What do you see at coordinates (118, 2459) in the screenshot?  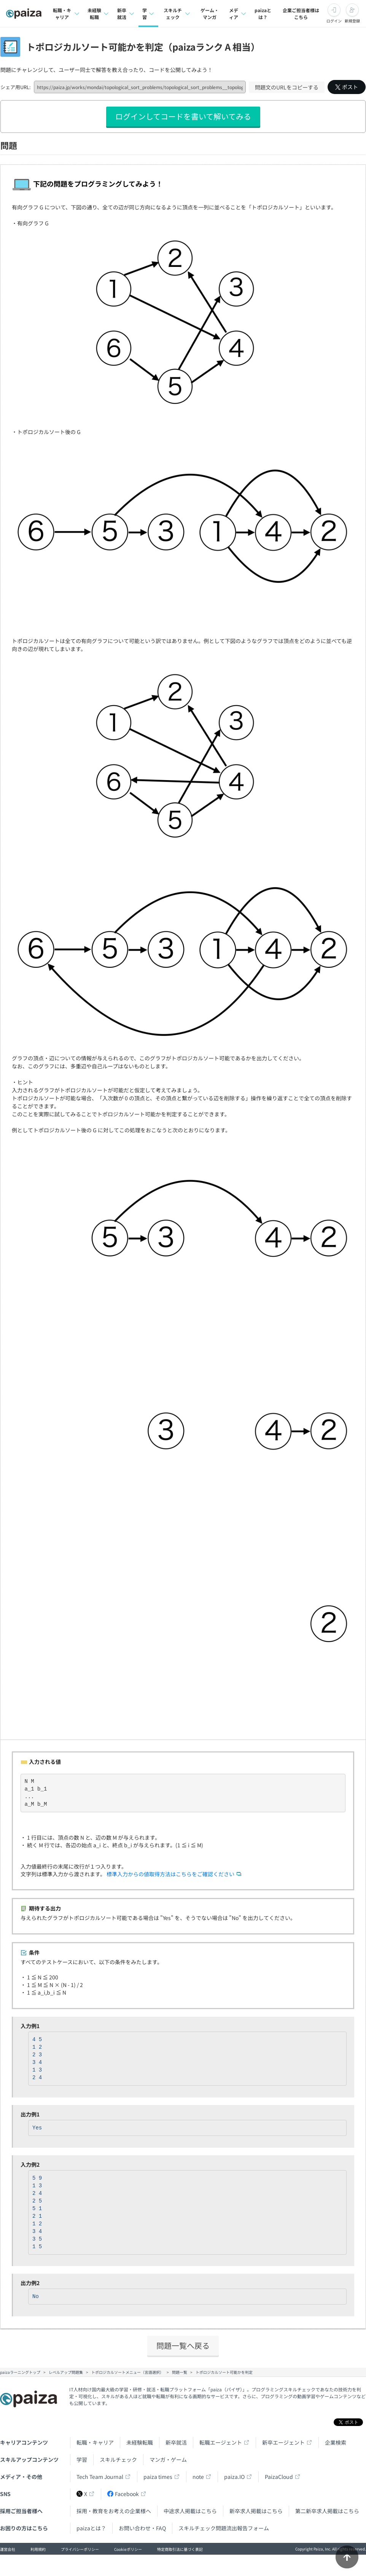 I see `スキルチェック` at bounding box center [118, 2459].